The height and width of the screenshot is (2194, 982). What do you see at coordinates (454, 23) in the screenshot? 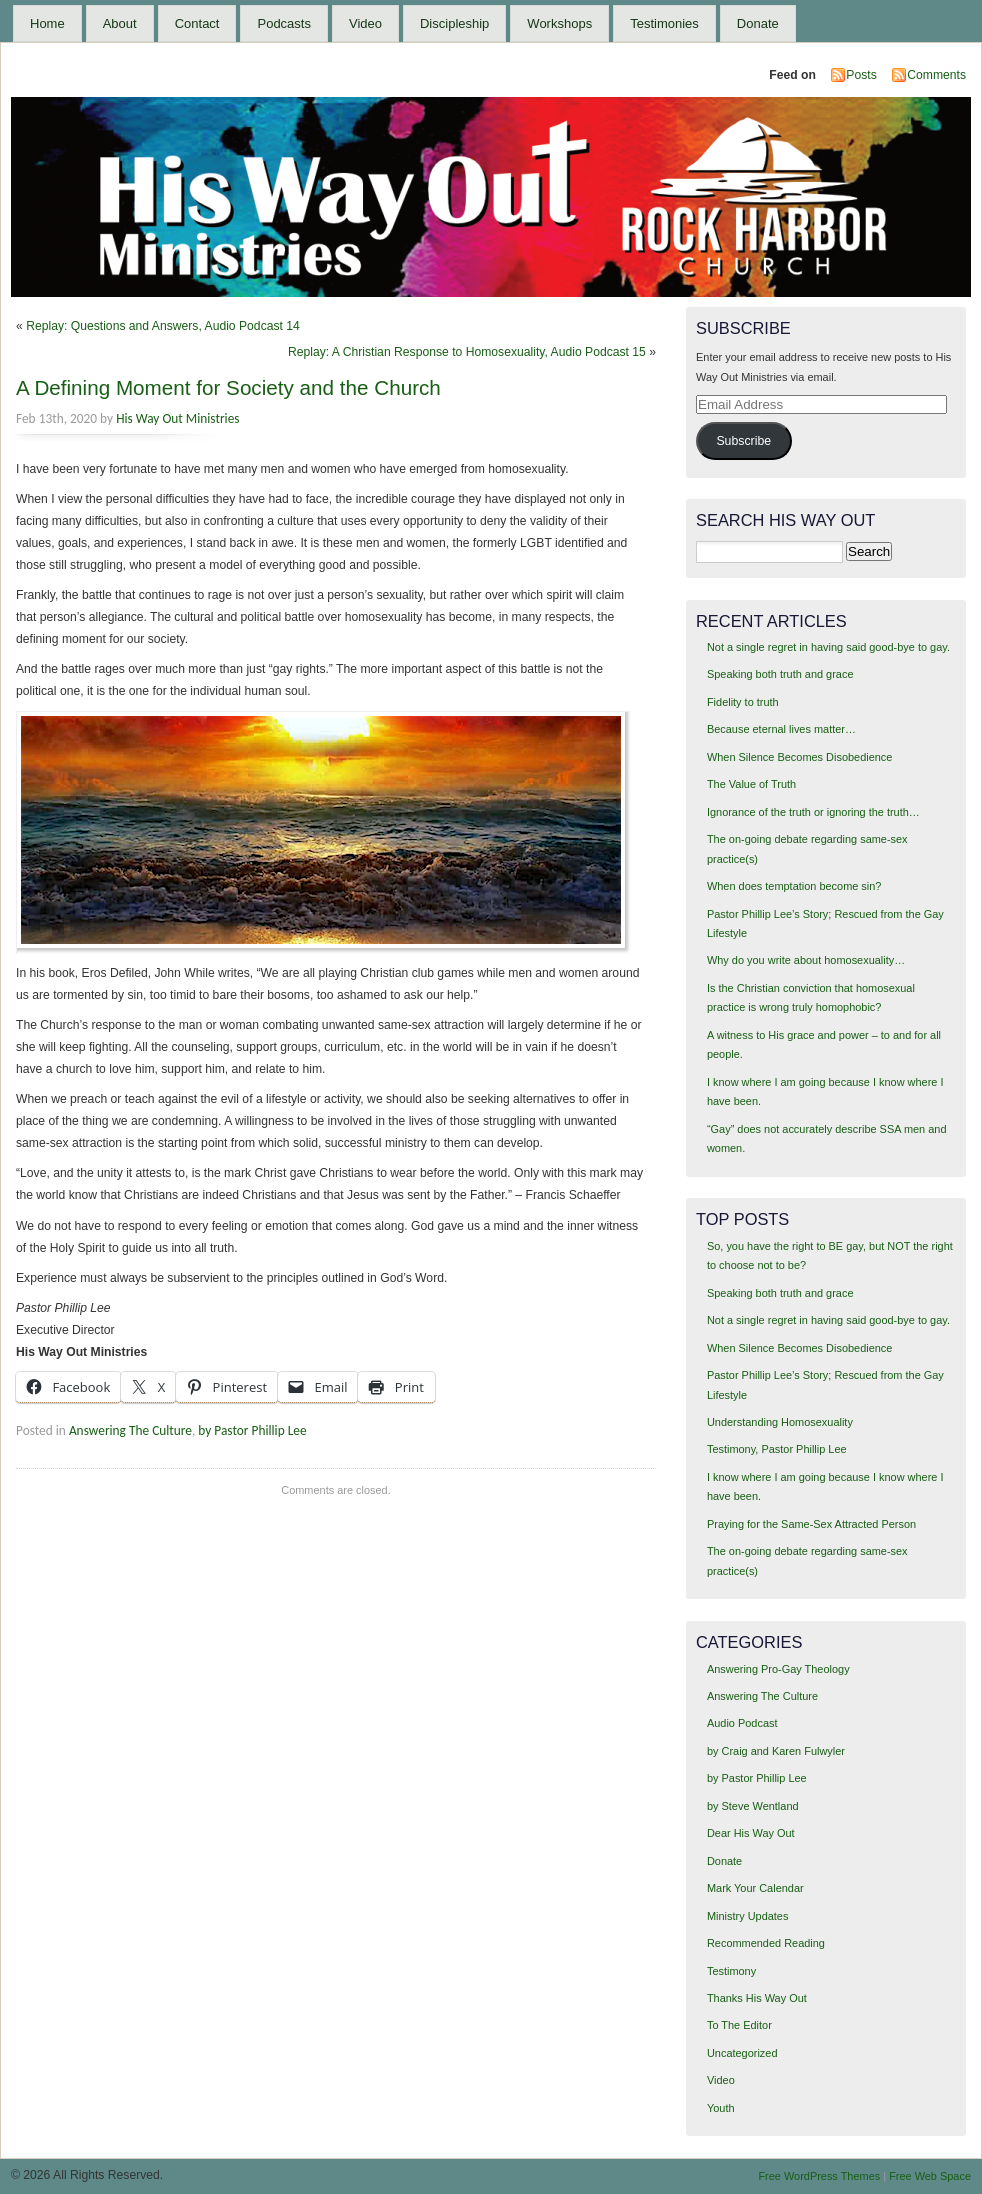
I see `Discipleship` at bounding box center [454, 23].